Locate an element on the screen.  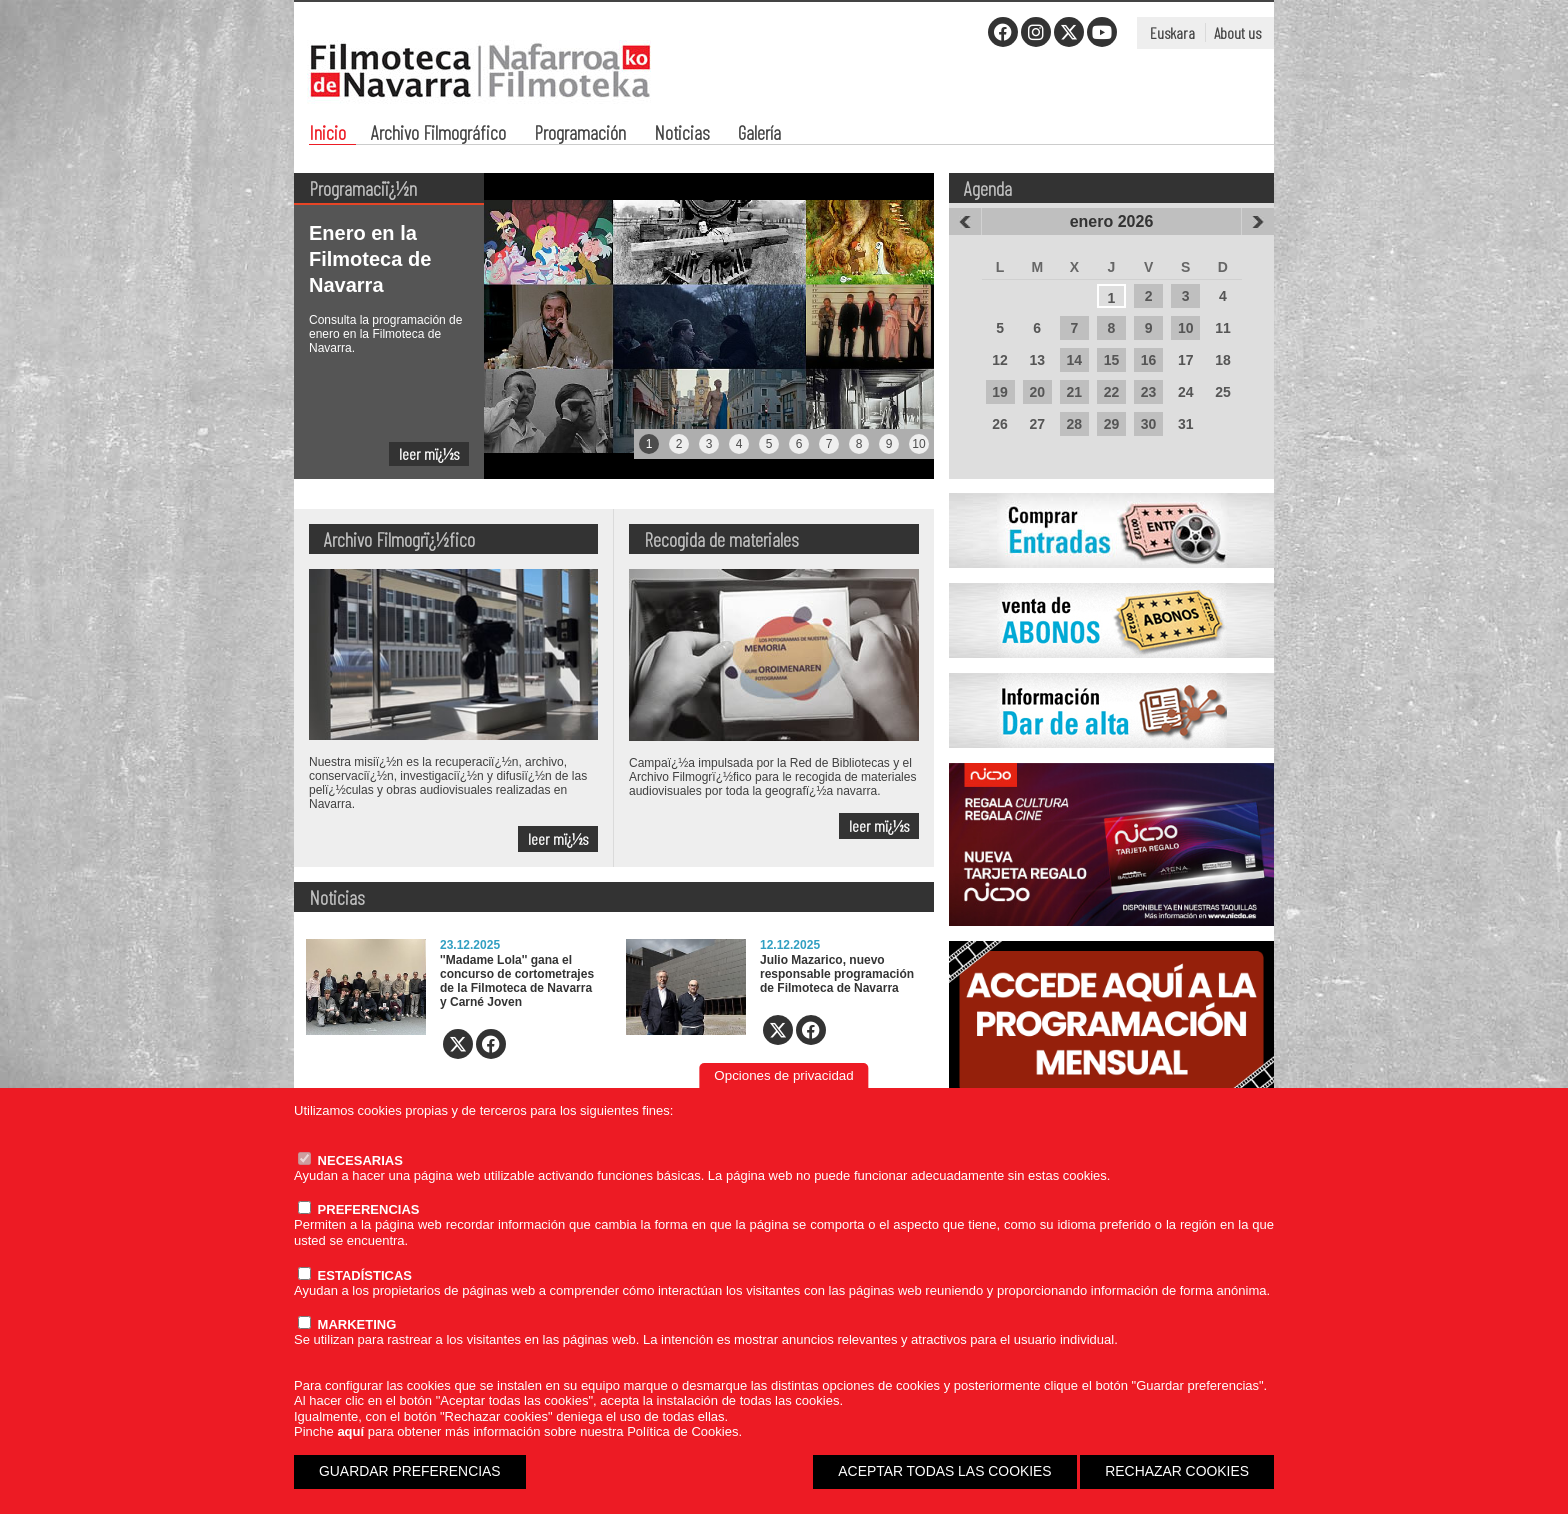
leer mï¿½s is located at coordinates (429, 453).